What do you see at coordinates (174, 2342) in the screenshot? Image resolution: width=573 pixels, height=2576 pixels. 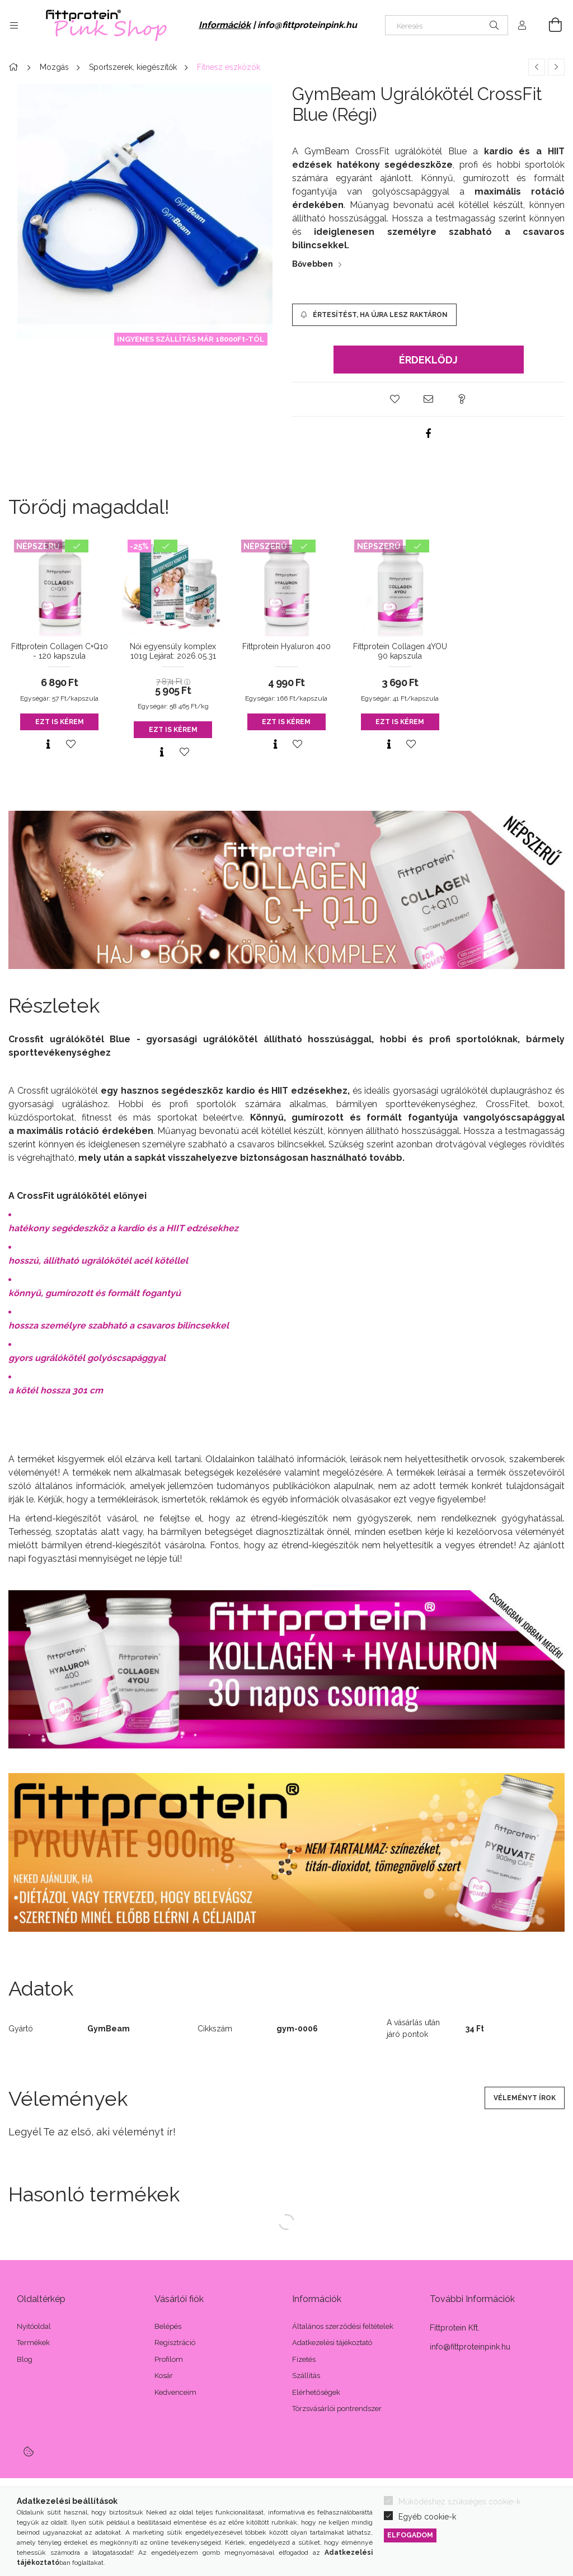 I see `Regisztráció` at bounding box center [174, 2342].